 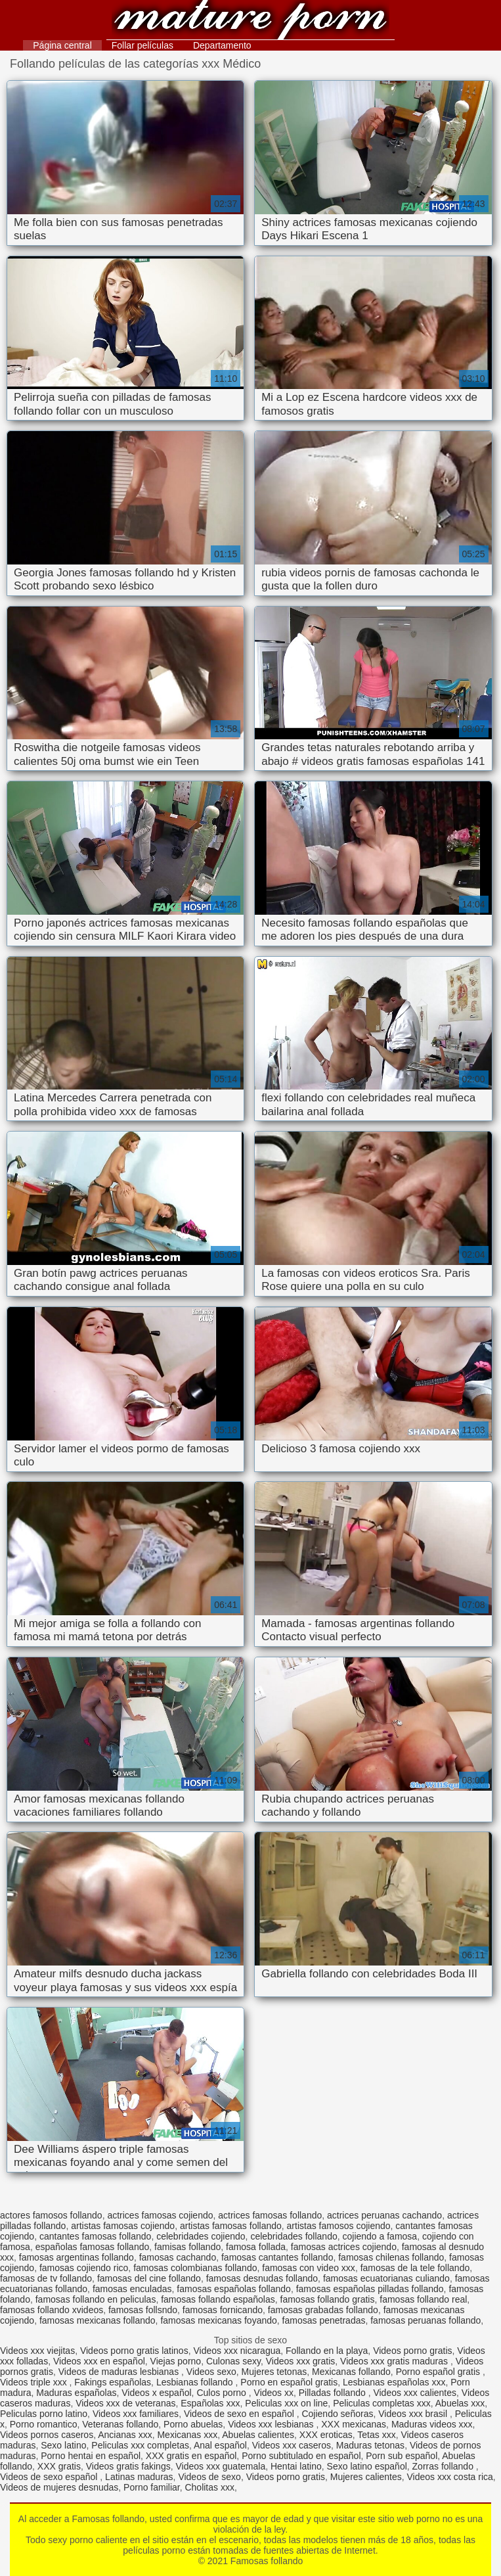 What do you see at coordinates (50, 2477) in the screenshot?
I see `Videos de sexo español` at bounding box center [50, 2477].